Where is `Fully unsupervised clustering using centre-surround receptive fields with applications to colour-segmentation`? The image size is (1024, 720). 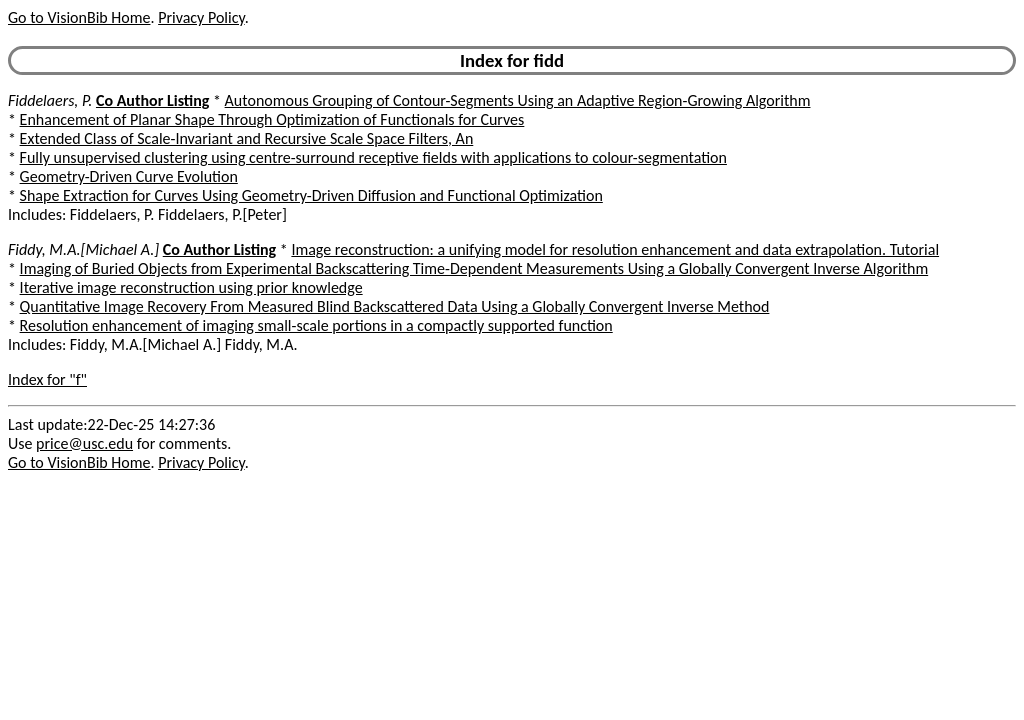 Fully unsupervised clustering using centre-surround receptive fields with applications to colour-segmentation is located at coordinates (373, 157).